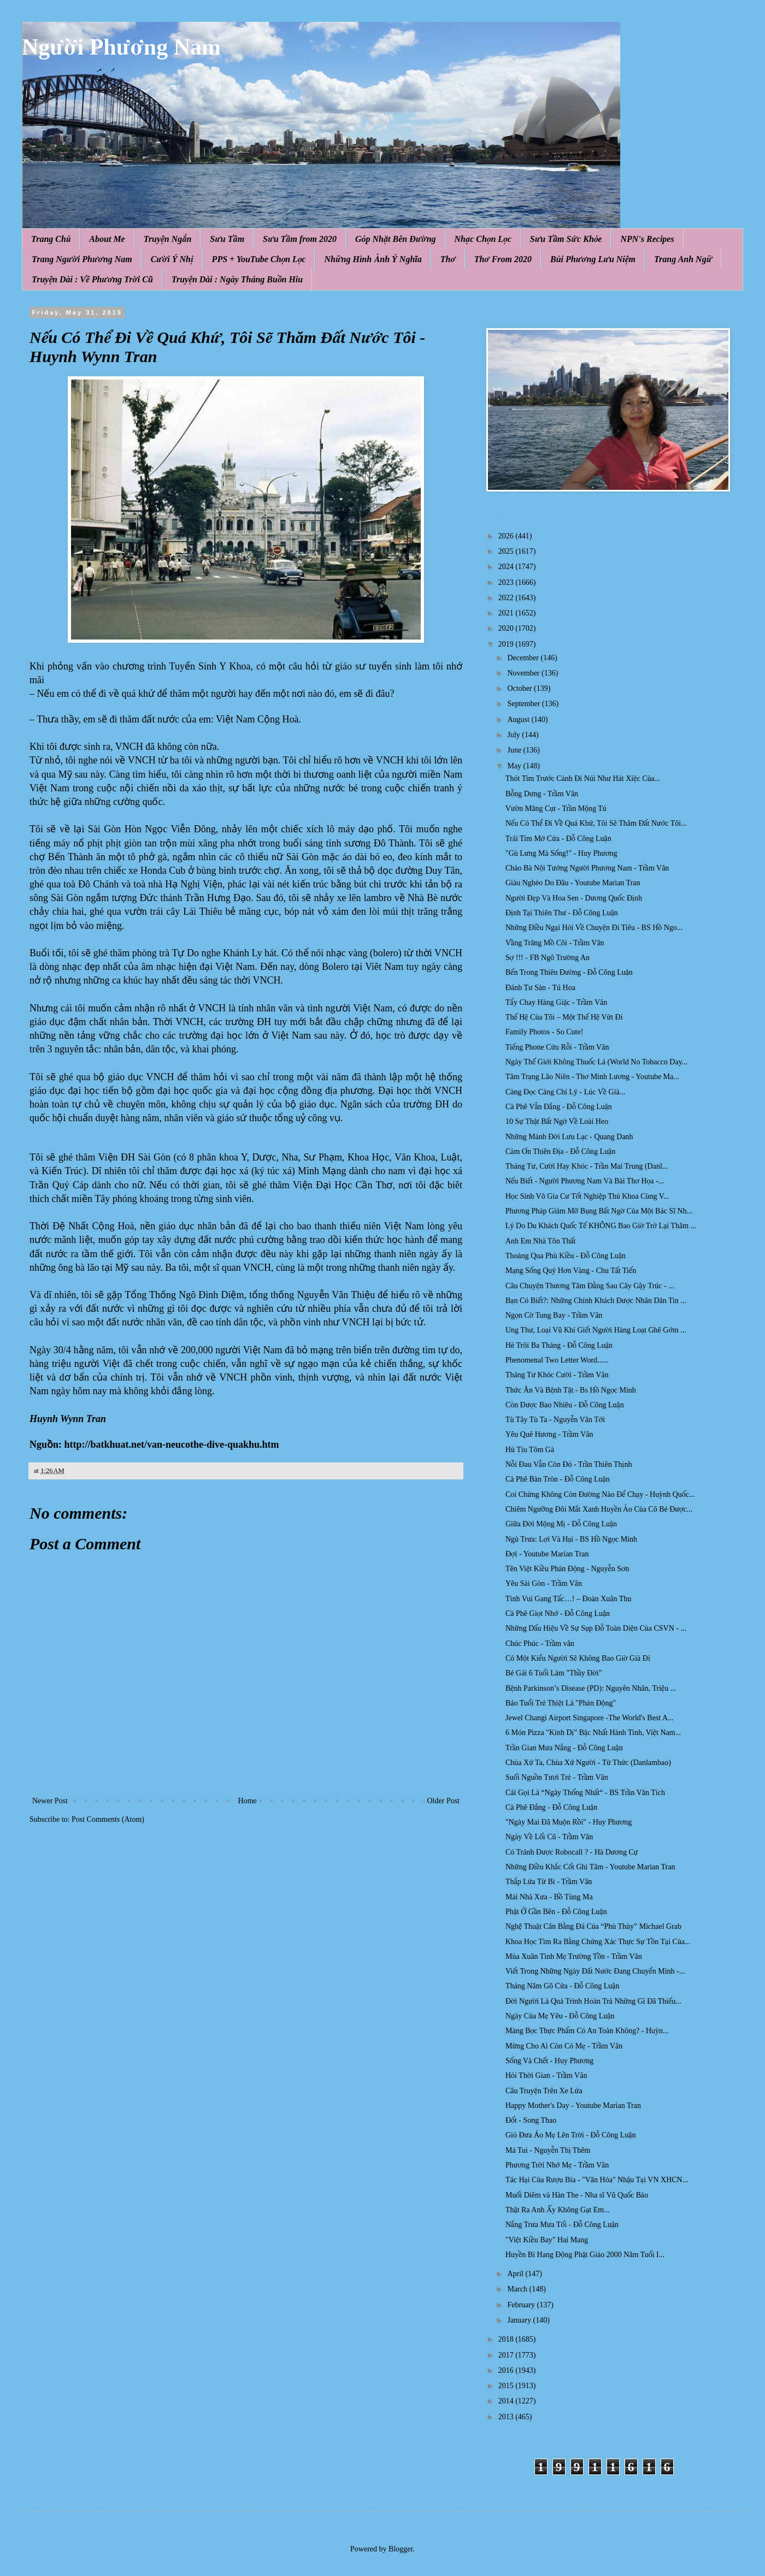 The width and height of the screenshot is (765, 2576). I want to click on Bến Trong Thiên Đường - Đỗ Công Luận, so click(569, 972).